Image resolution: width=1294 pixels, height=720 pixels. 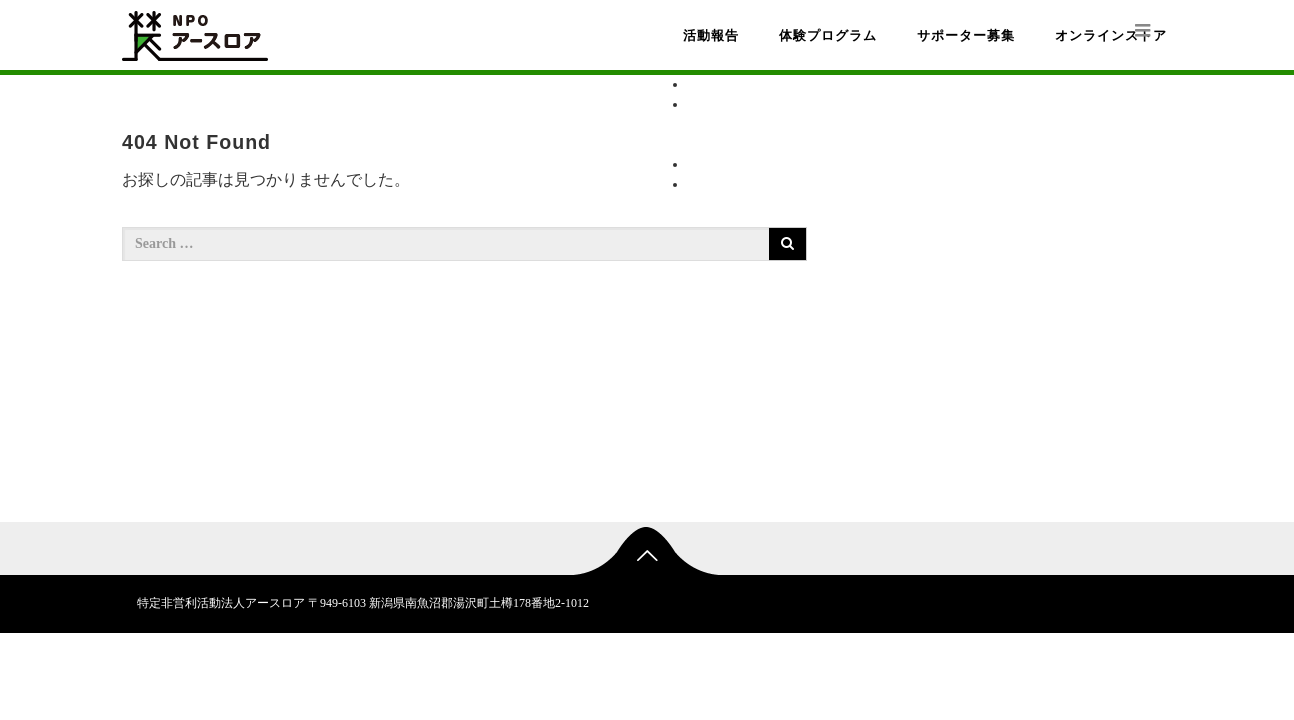 What do you see at coordinates (777, 124) in the screenshot?
I see `プログラム一覧` at bounding box center [777, 124].